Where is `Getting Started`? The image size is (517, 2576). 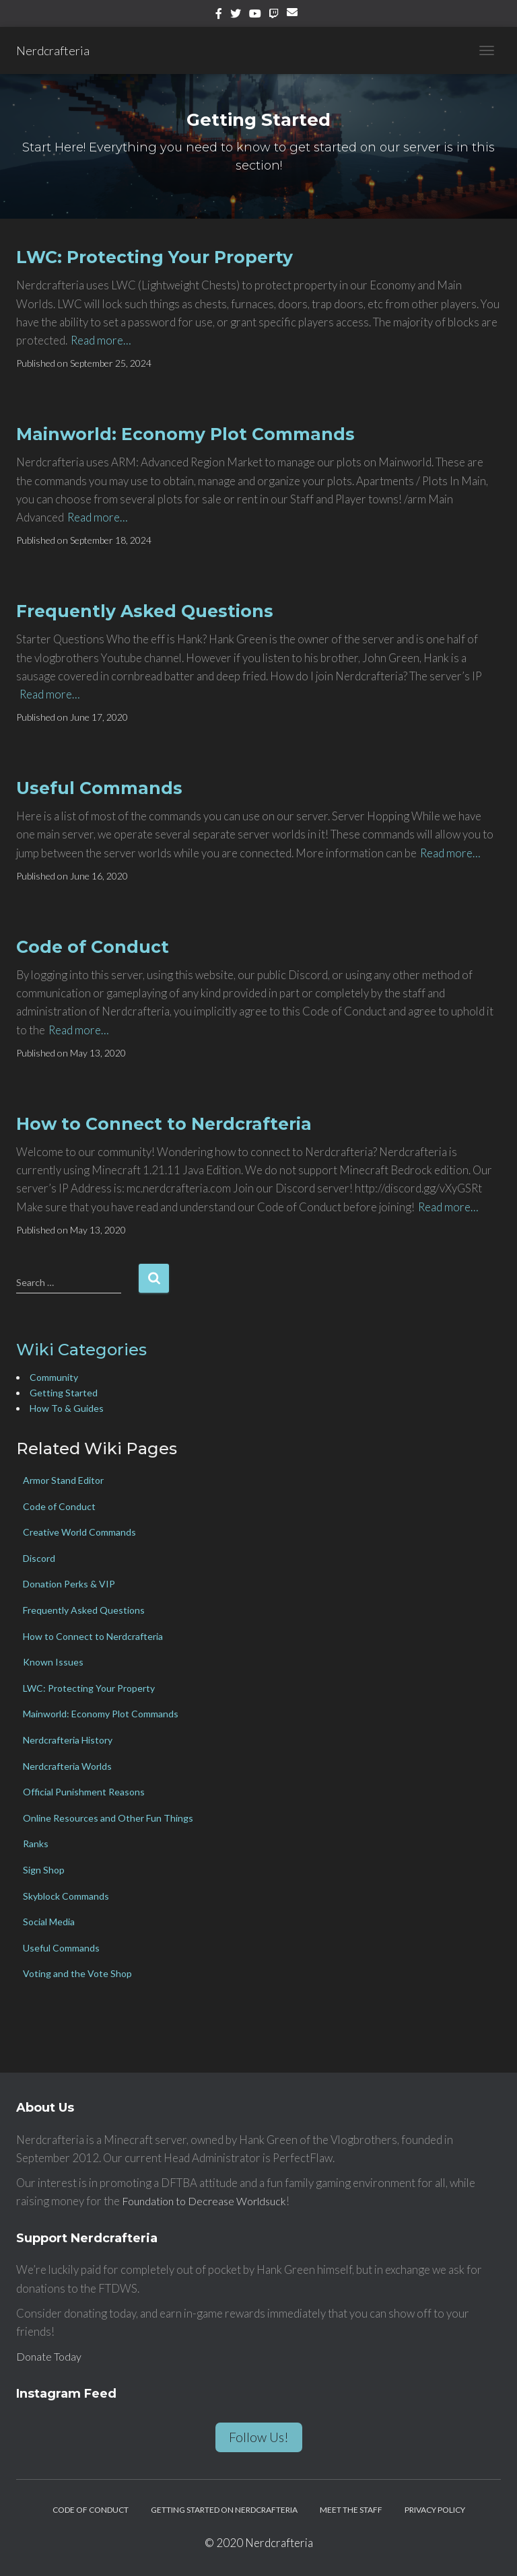
Getting Started is located at coordinates (64, 1392).